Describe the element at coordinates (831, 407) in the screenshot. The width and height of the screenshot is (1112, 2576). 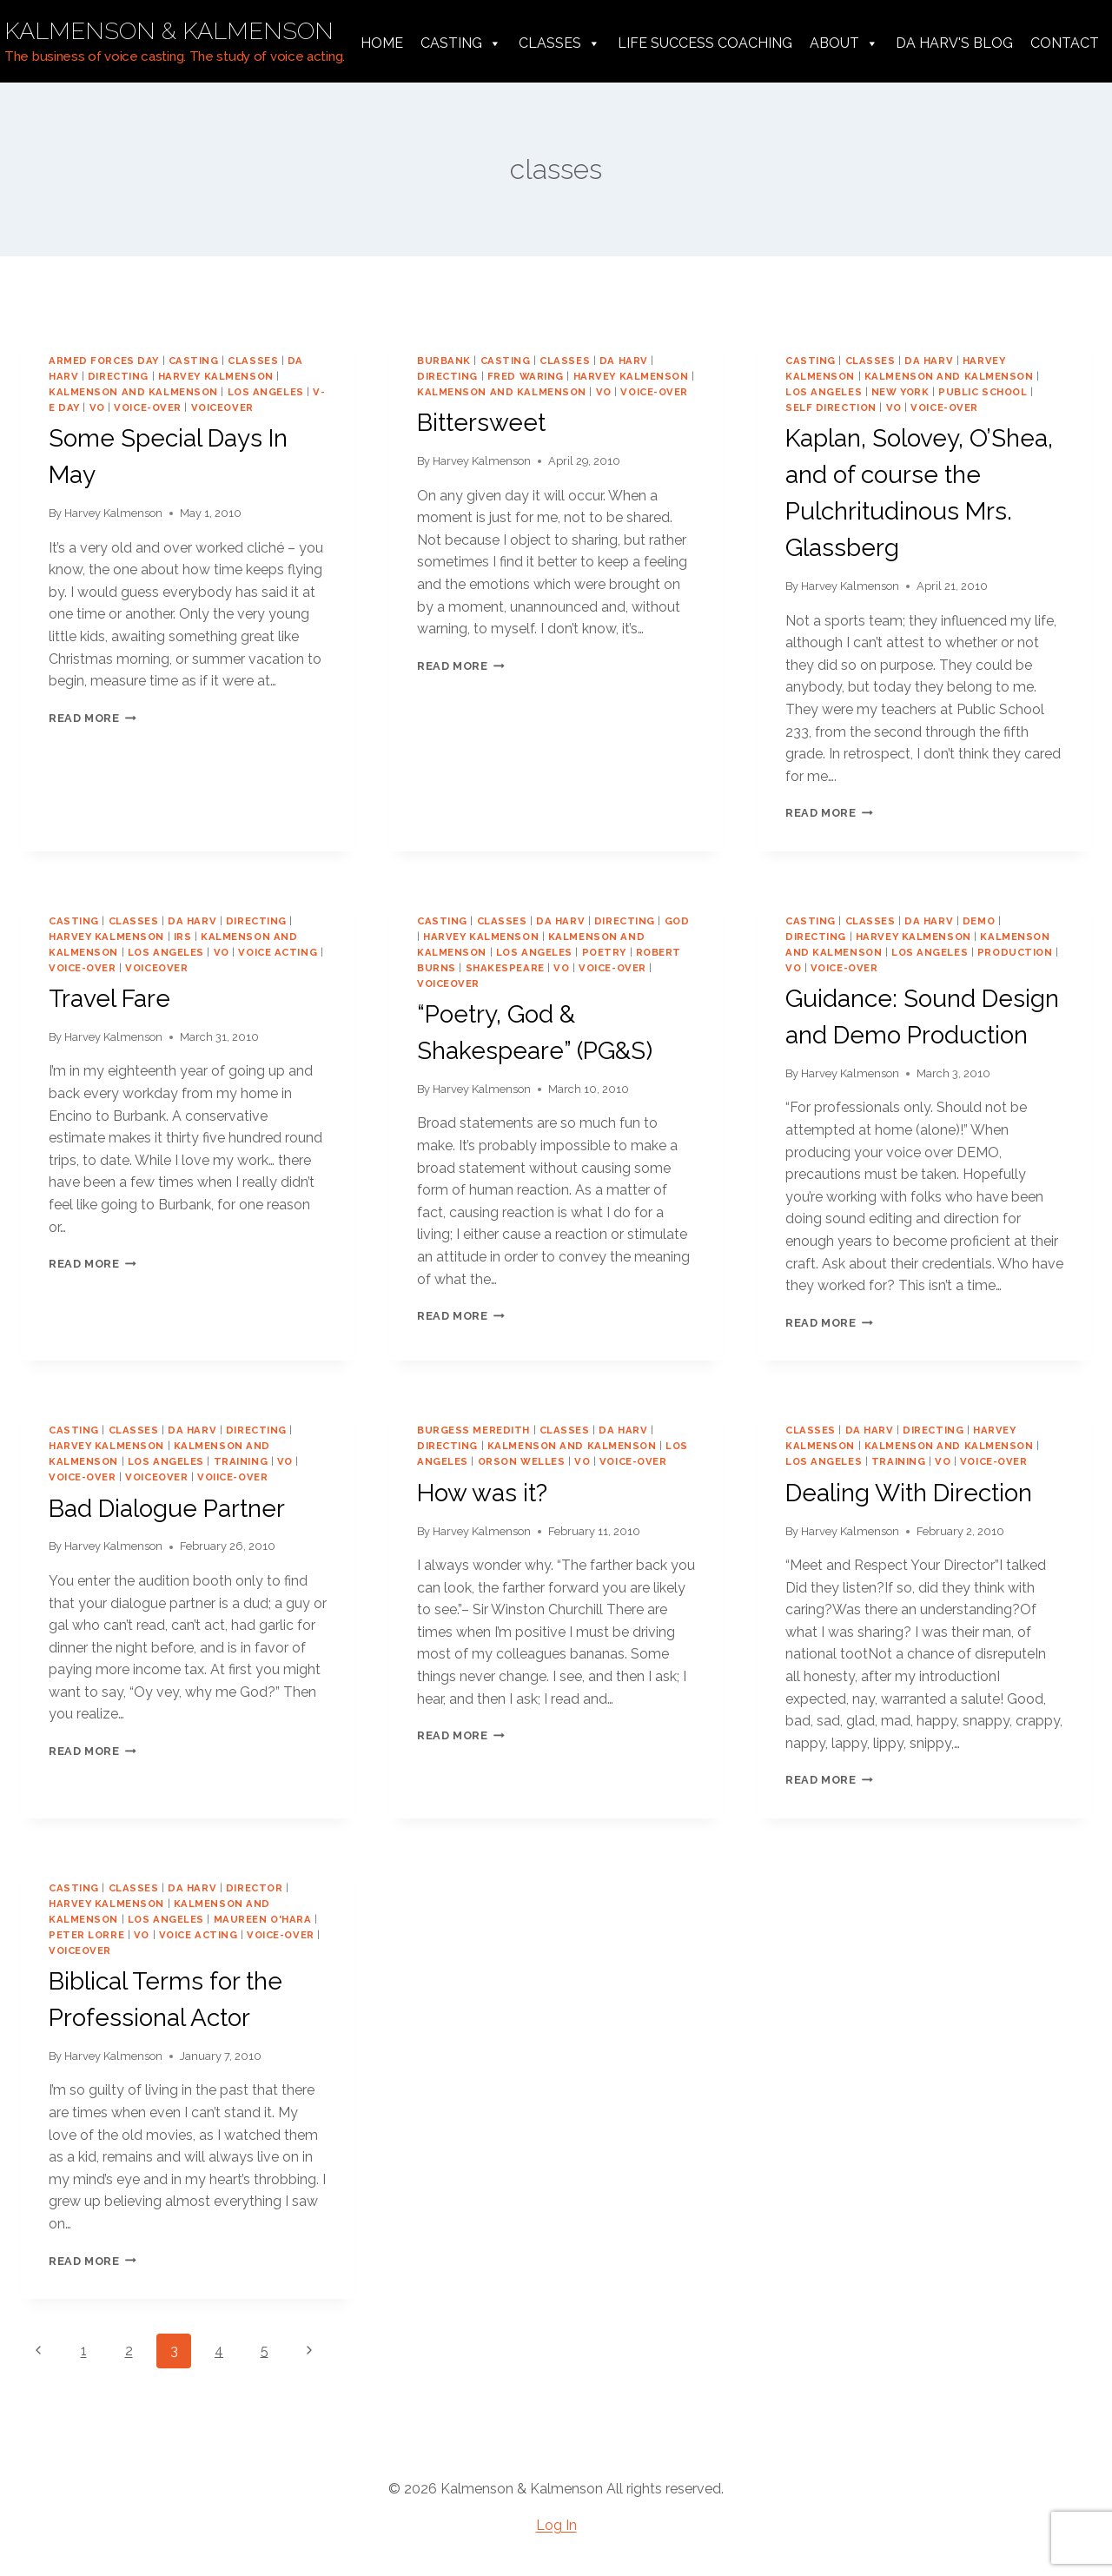
I see `self direction` at that location.